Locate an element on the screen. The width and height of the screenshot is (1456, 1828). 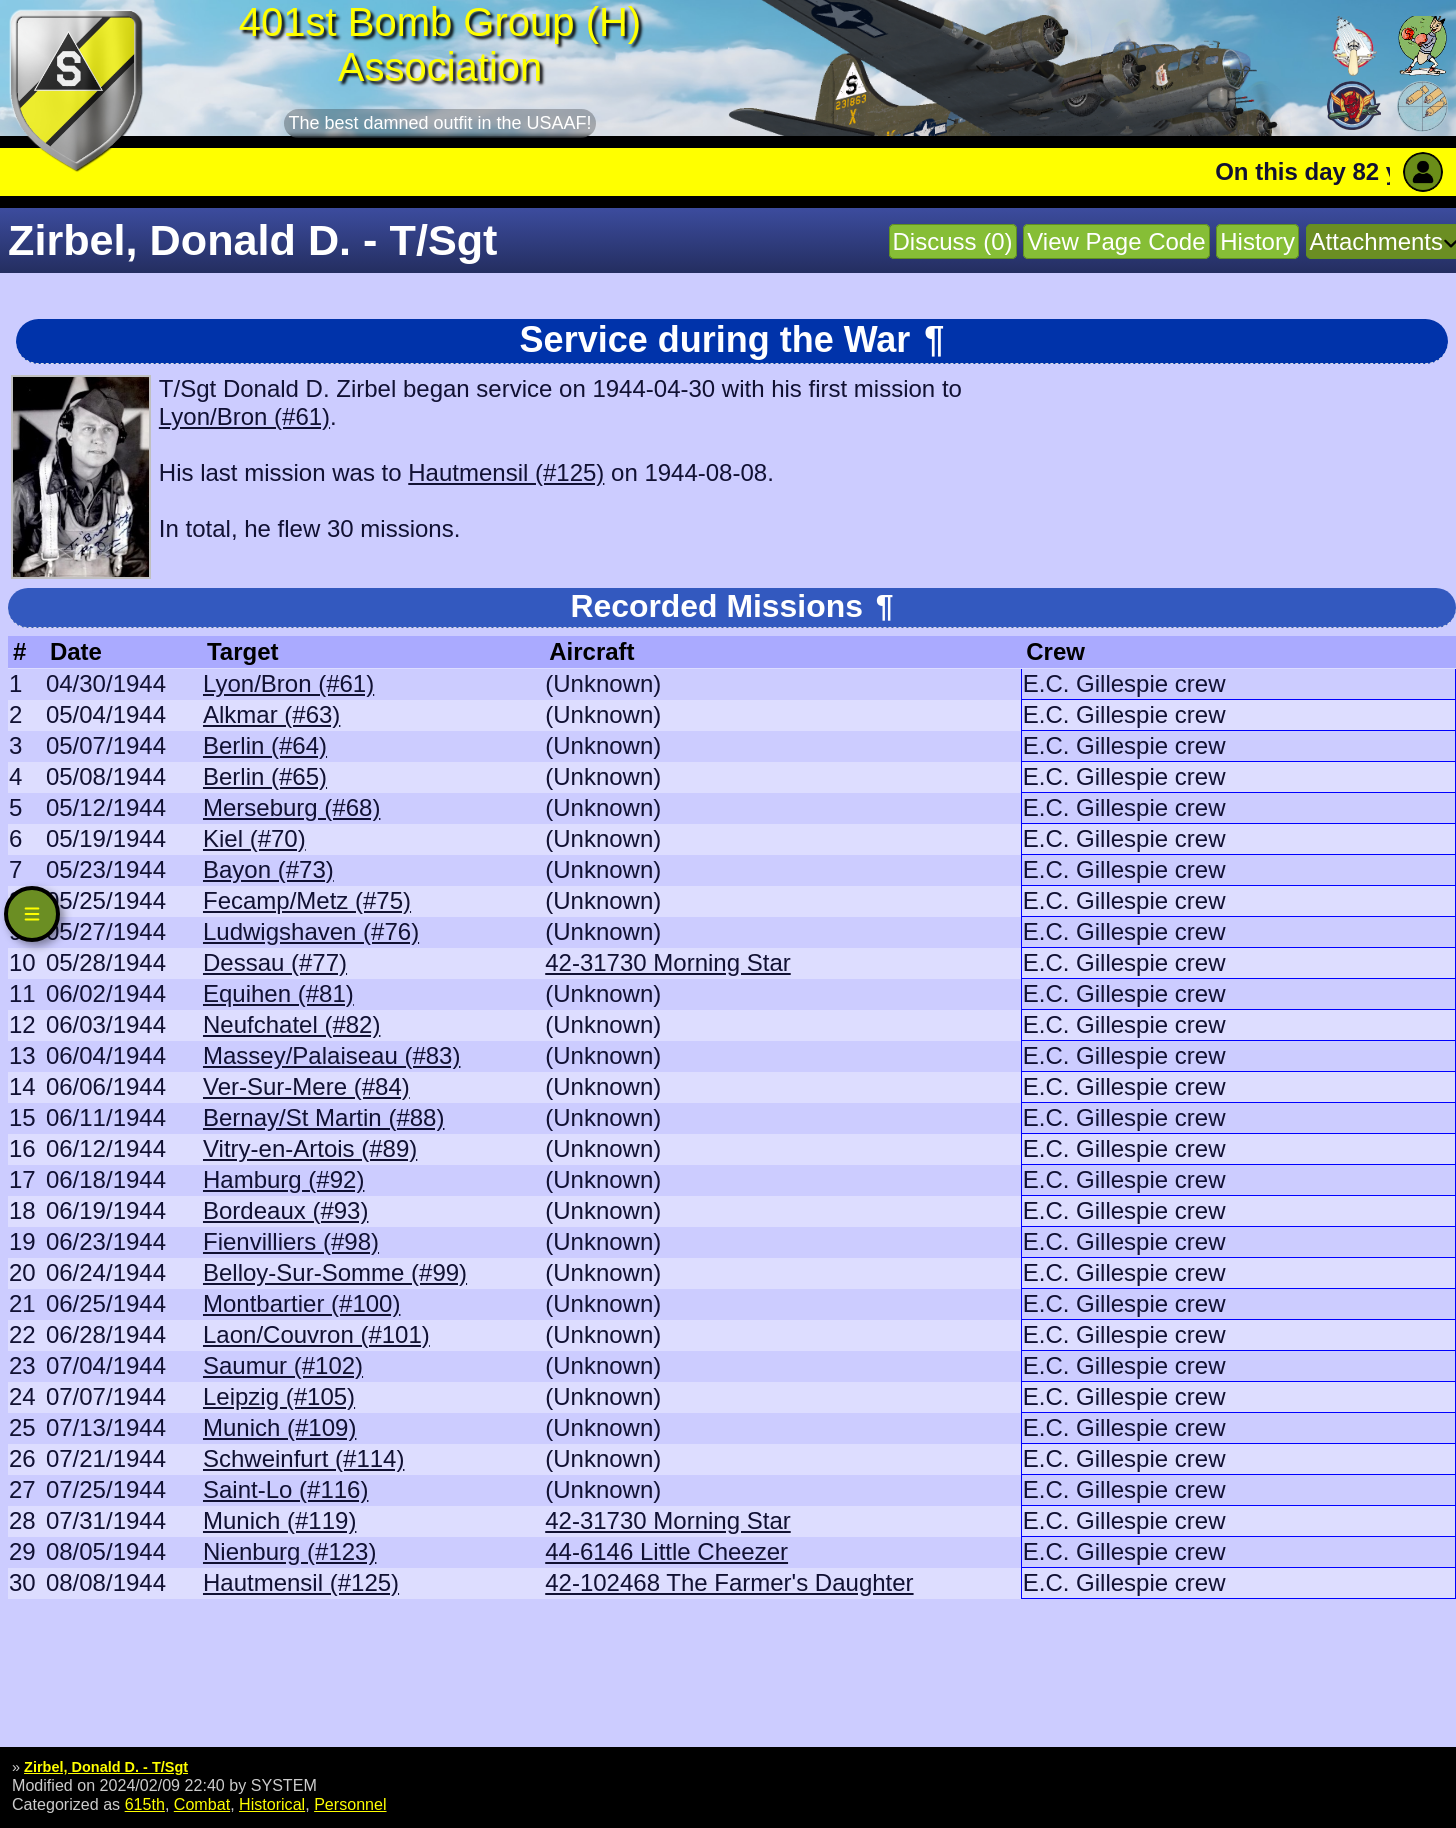
Bayon (#73) is located at coordinates (268, 869).